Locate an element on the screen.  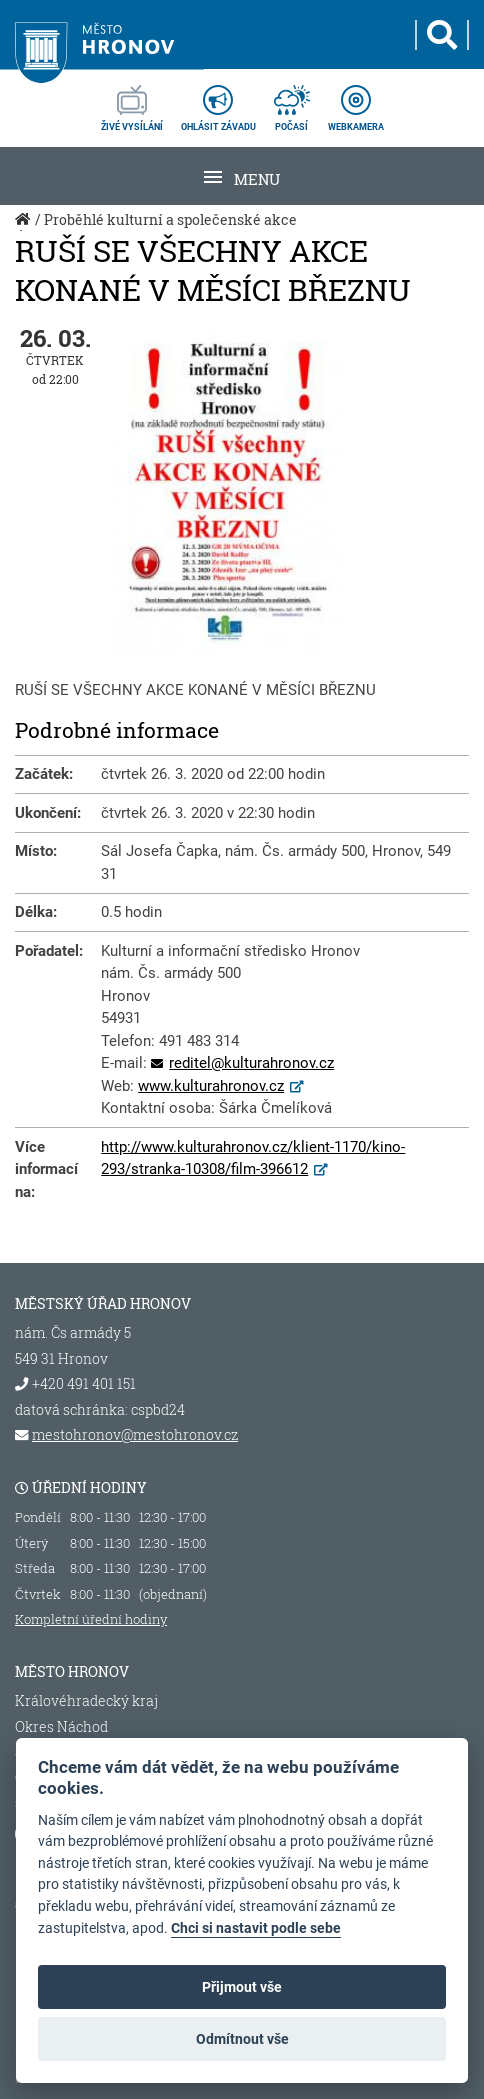
Úvod is located at coordinates (25, 230).